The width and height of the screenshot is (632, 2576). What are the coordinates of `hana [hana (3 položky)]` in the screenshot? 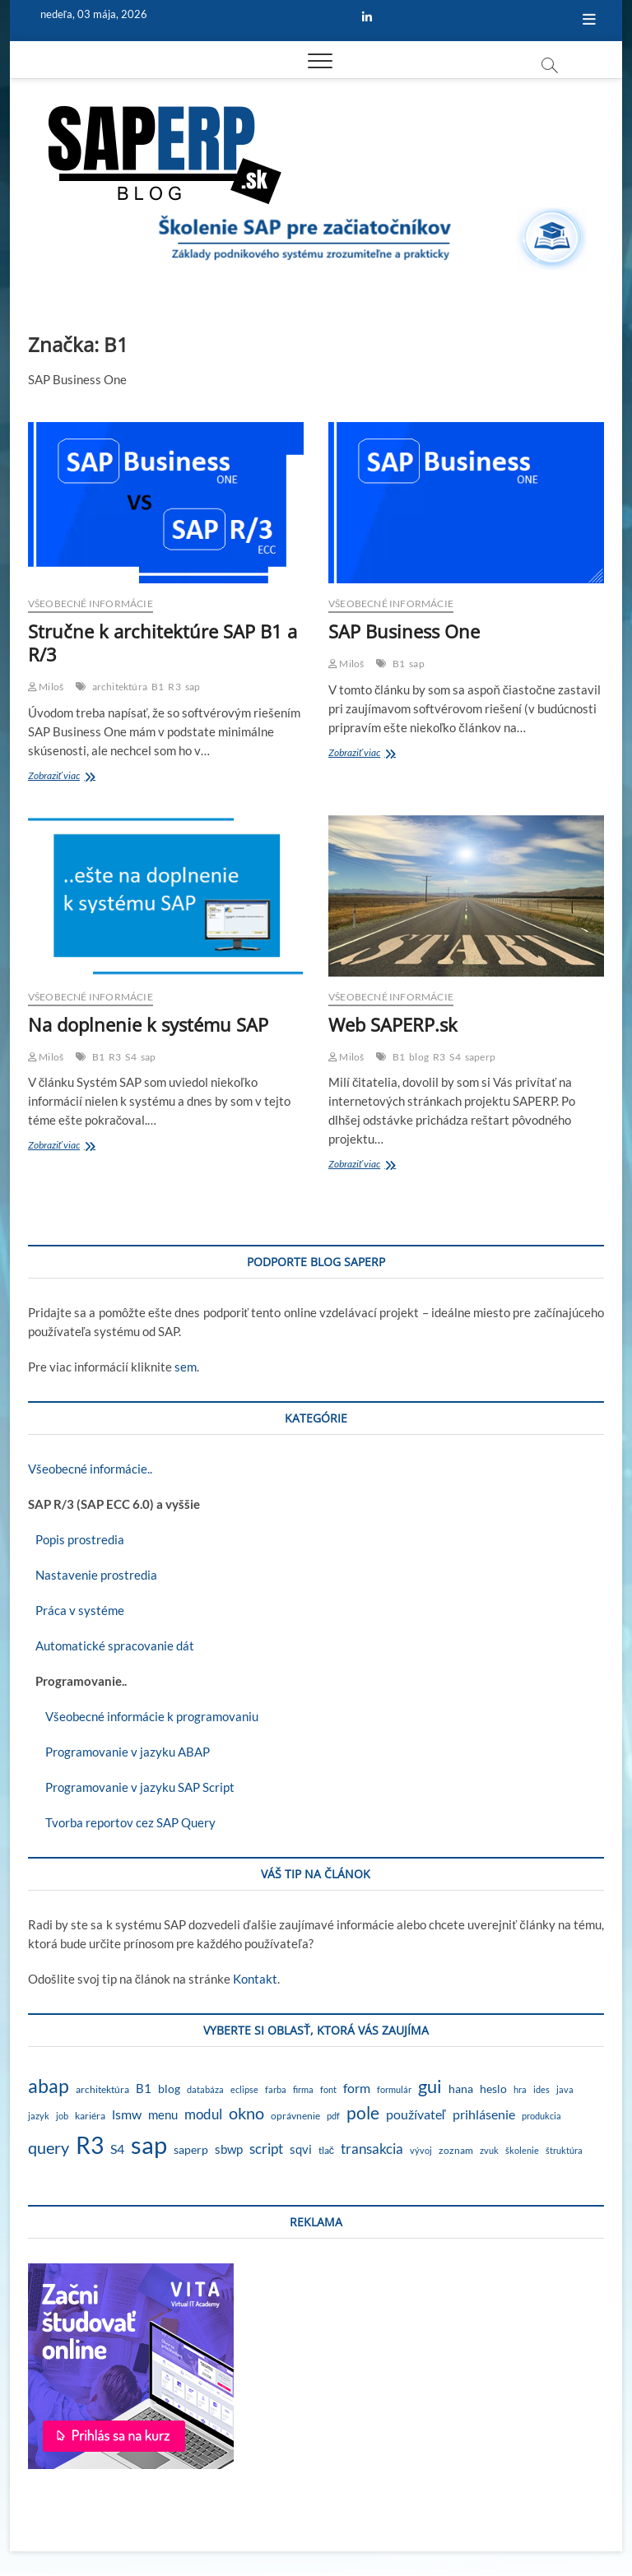 It's located at (460, 2089).